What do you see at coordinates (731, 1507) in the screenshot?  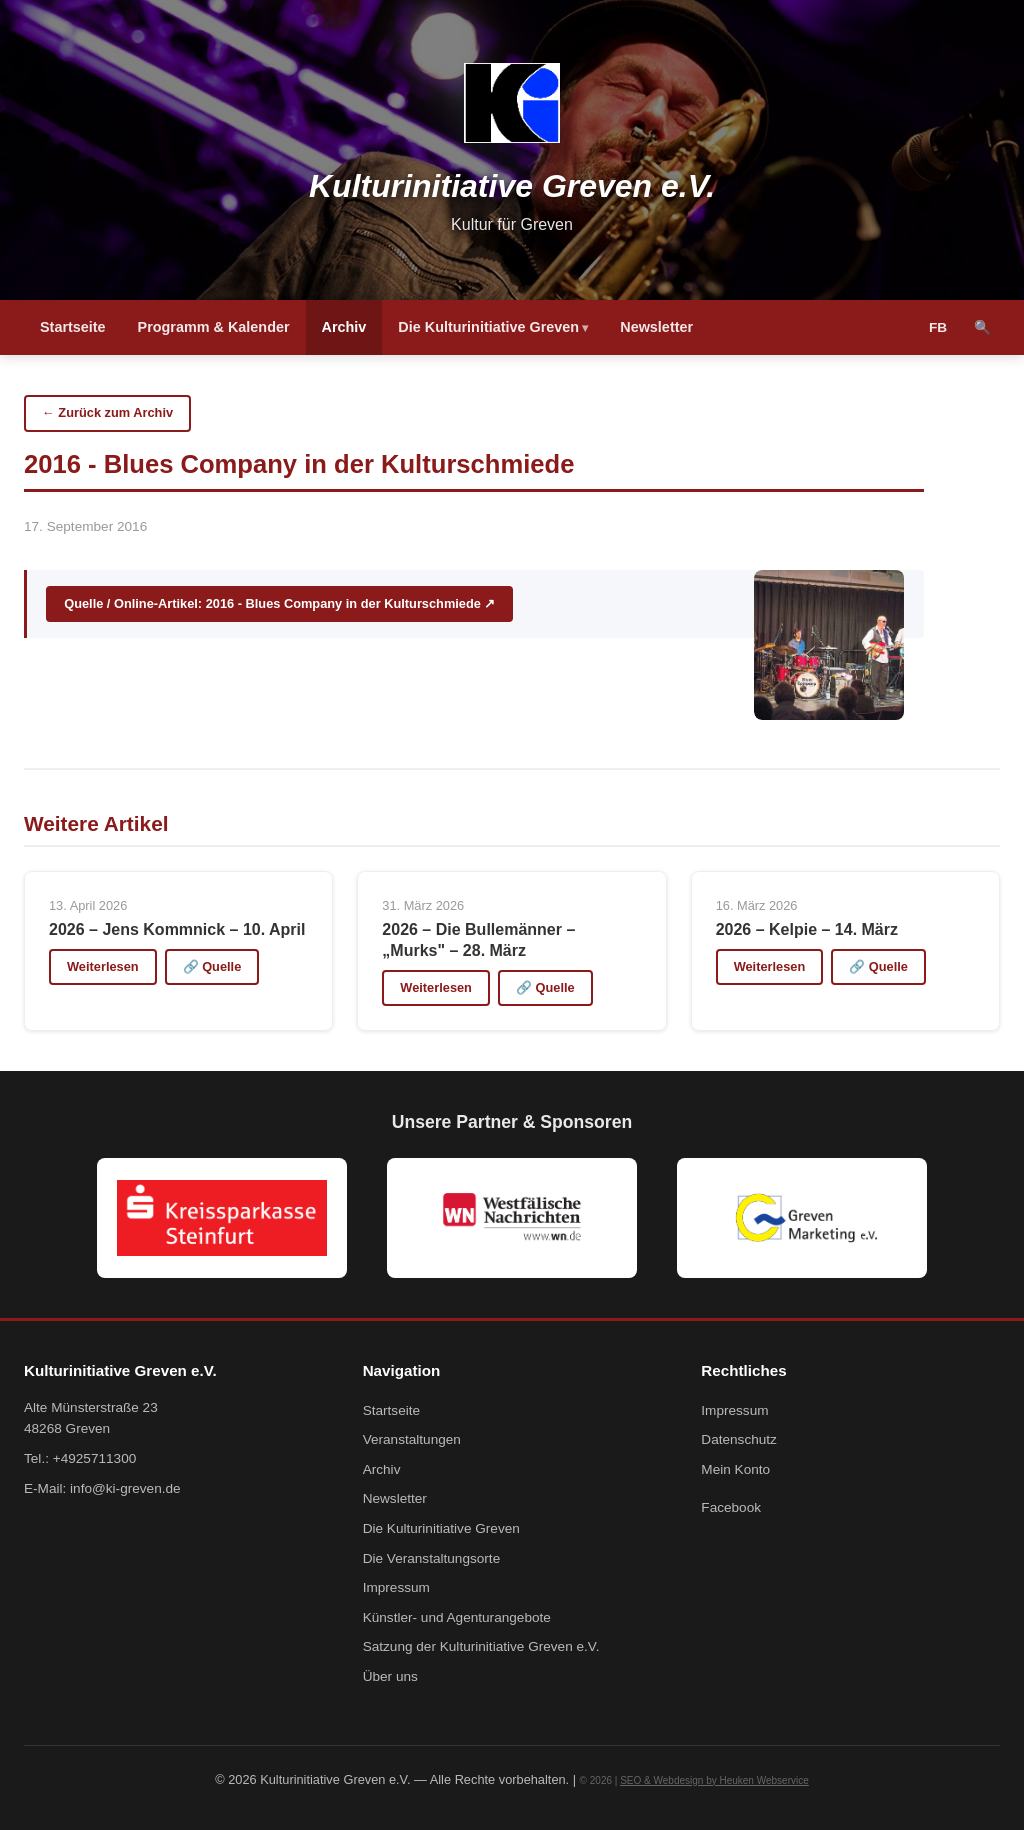 I see `Facebook` at bounding box center [731, 1507].